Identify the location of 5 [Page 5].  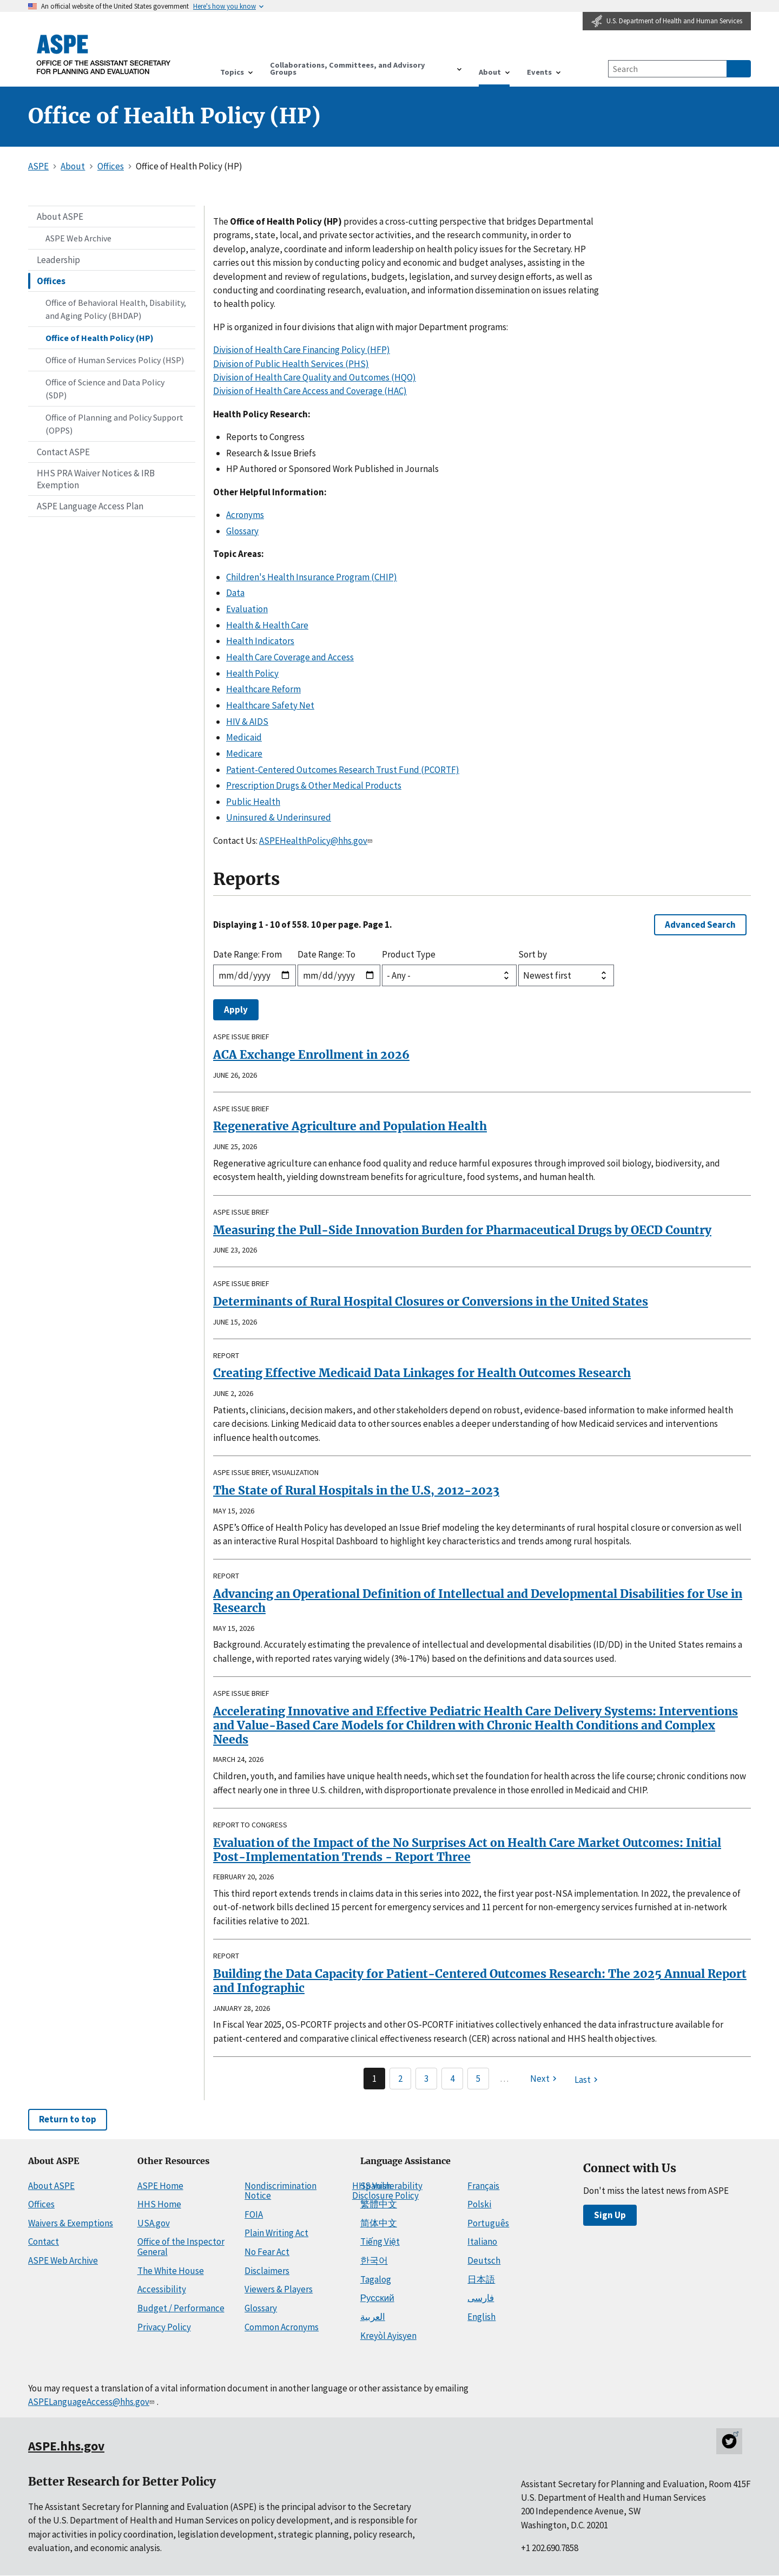
(478, 2079).